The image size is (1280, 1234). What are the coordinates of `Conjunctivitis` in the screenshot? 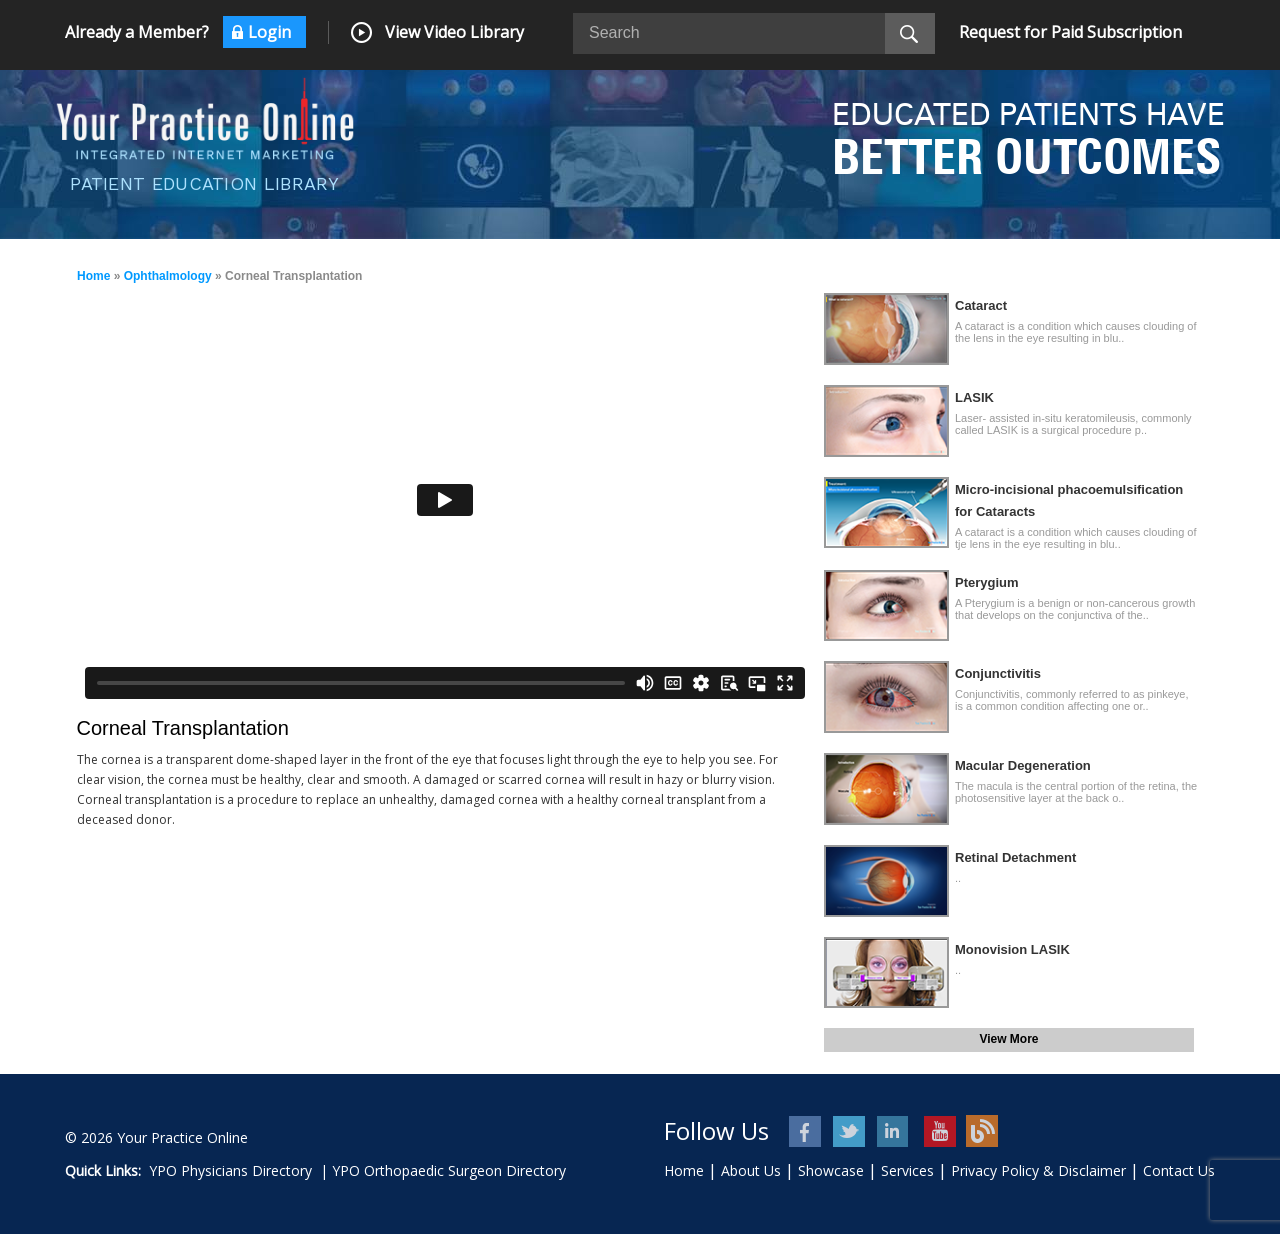 It's located at (998, 673).